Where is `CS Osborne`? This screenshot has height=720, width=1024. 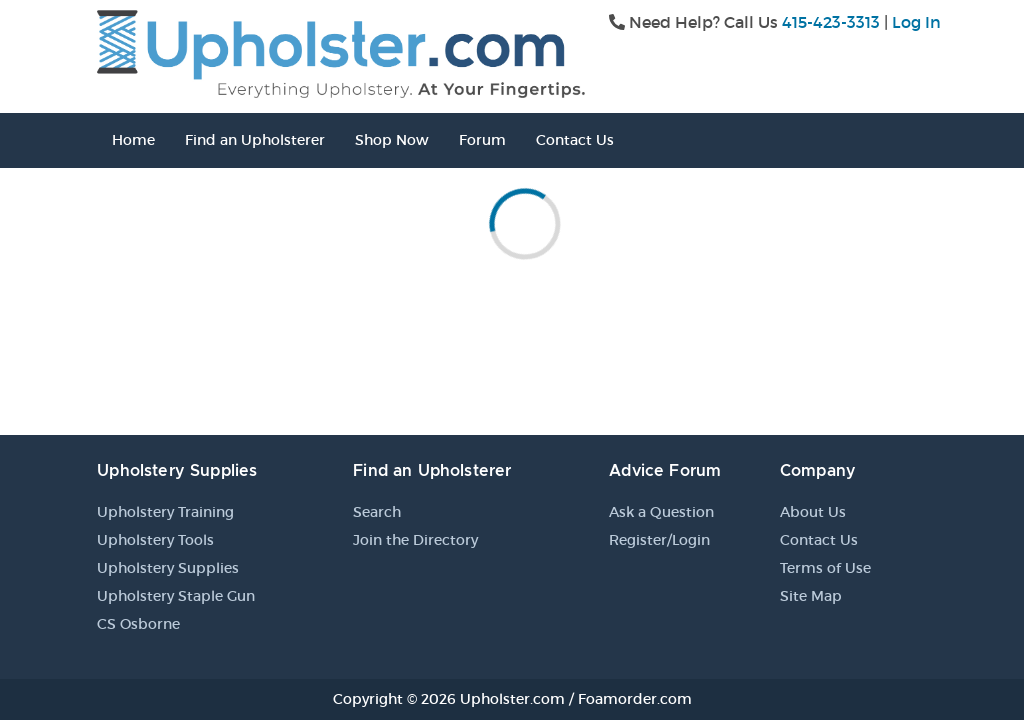 CS Osborne is located at coordinates (138, 624).